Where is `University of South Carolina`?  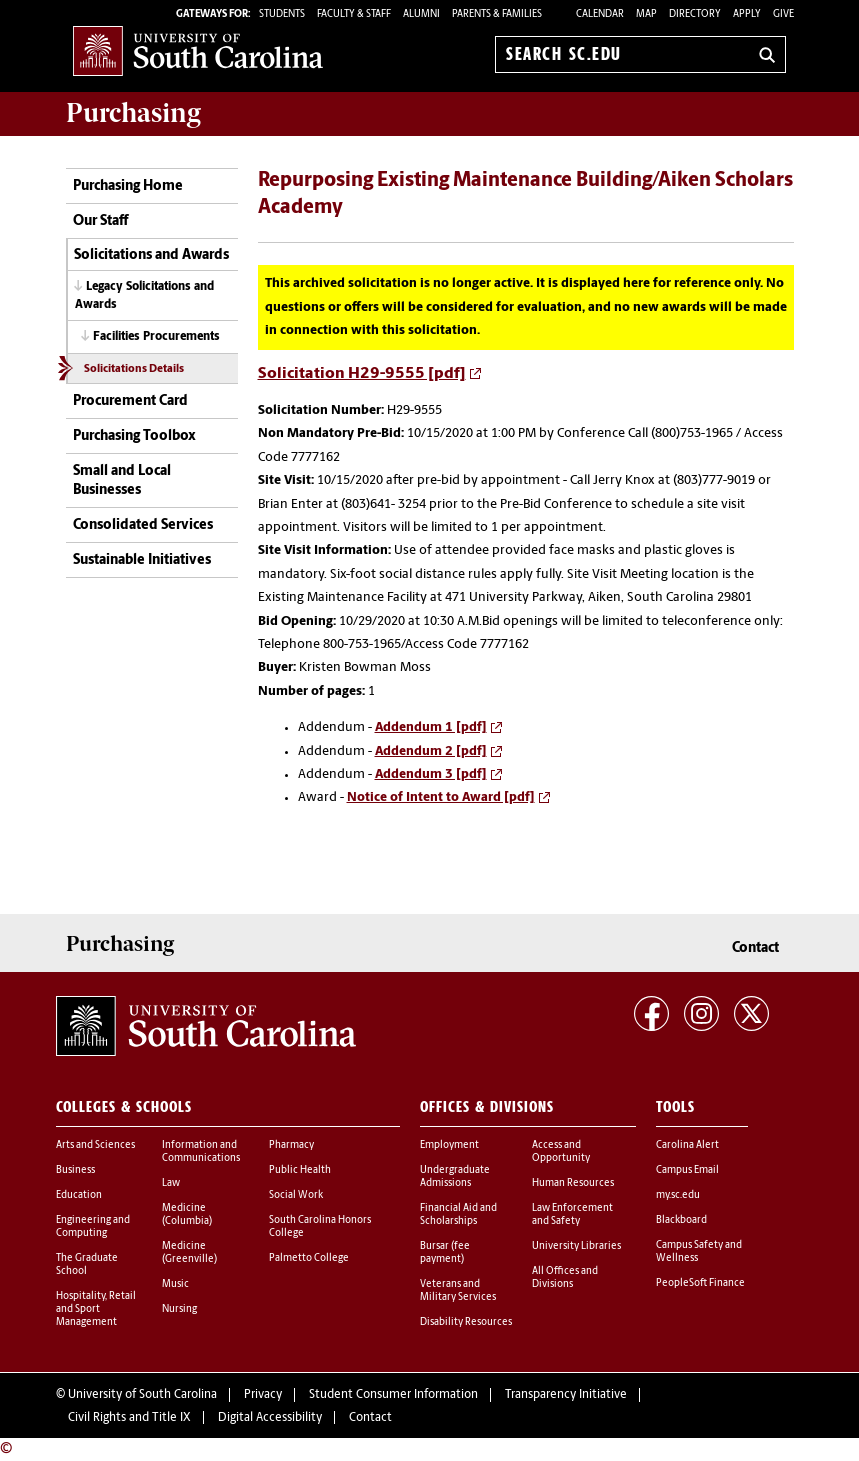
University of South Carolina is located at coordinates (142, 1395).